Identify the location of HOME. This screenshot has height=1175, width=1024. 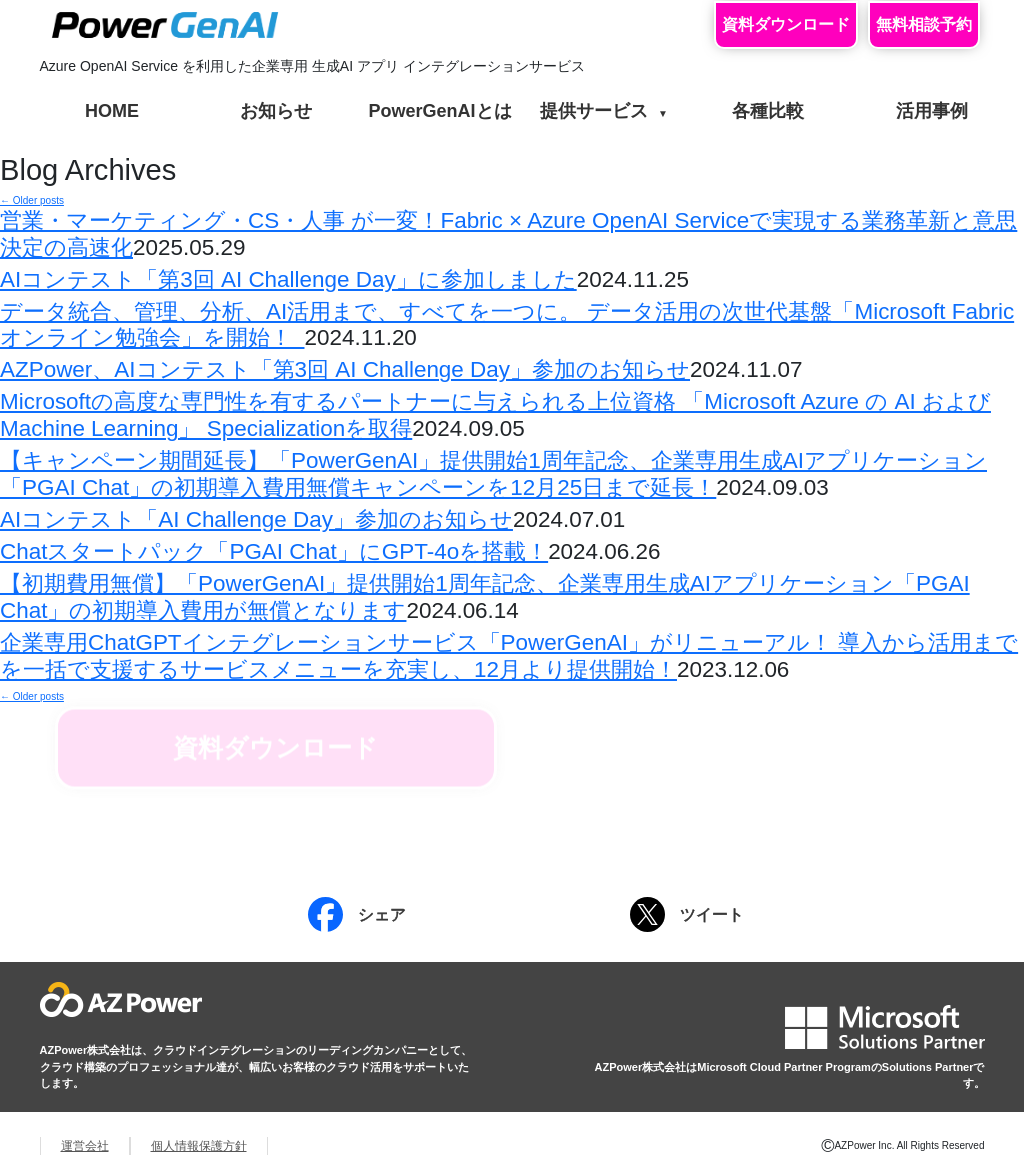
(112, 111).